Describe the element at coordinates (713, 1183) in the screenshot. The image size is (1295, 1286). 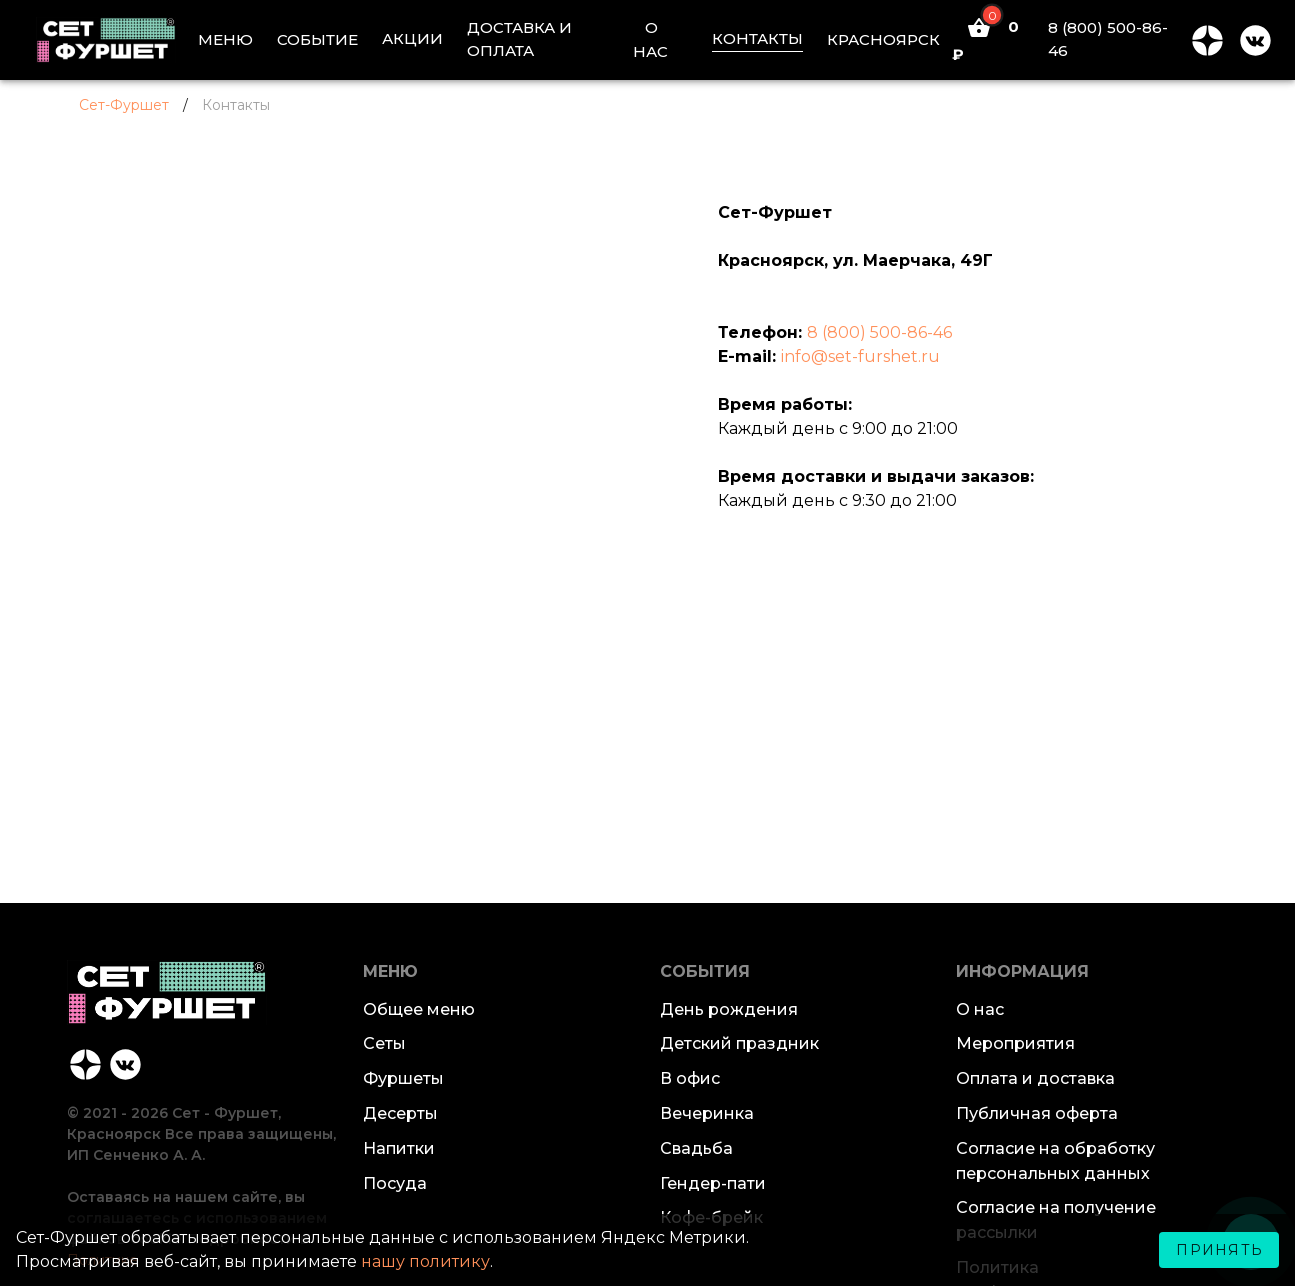
I see `Гендер-пати` at that location.